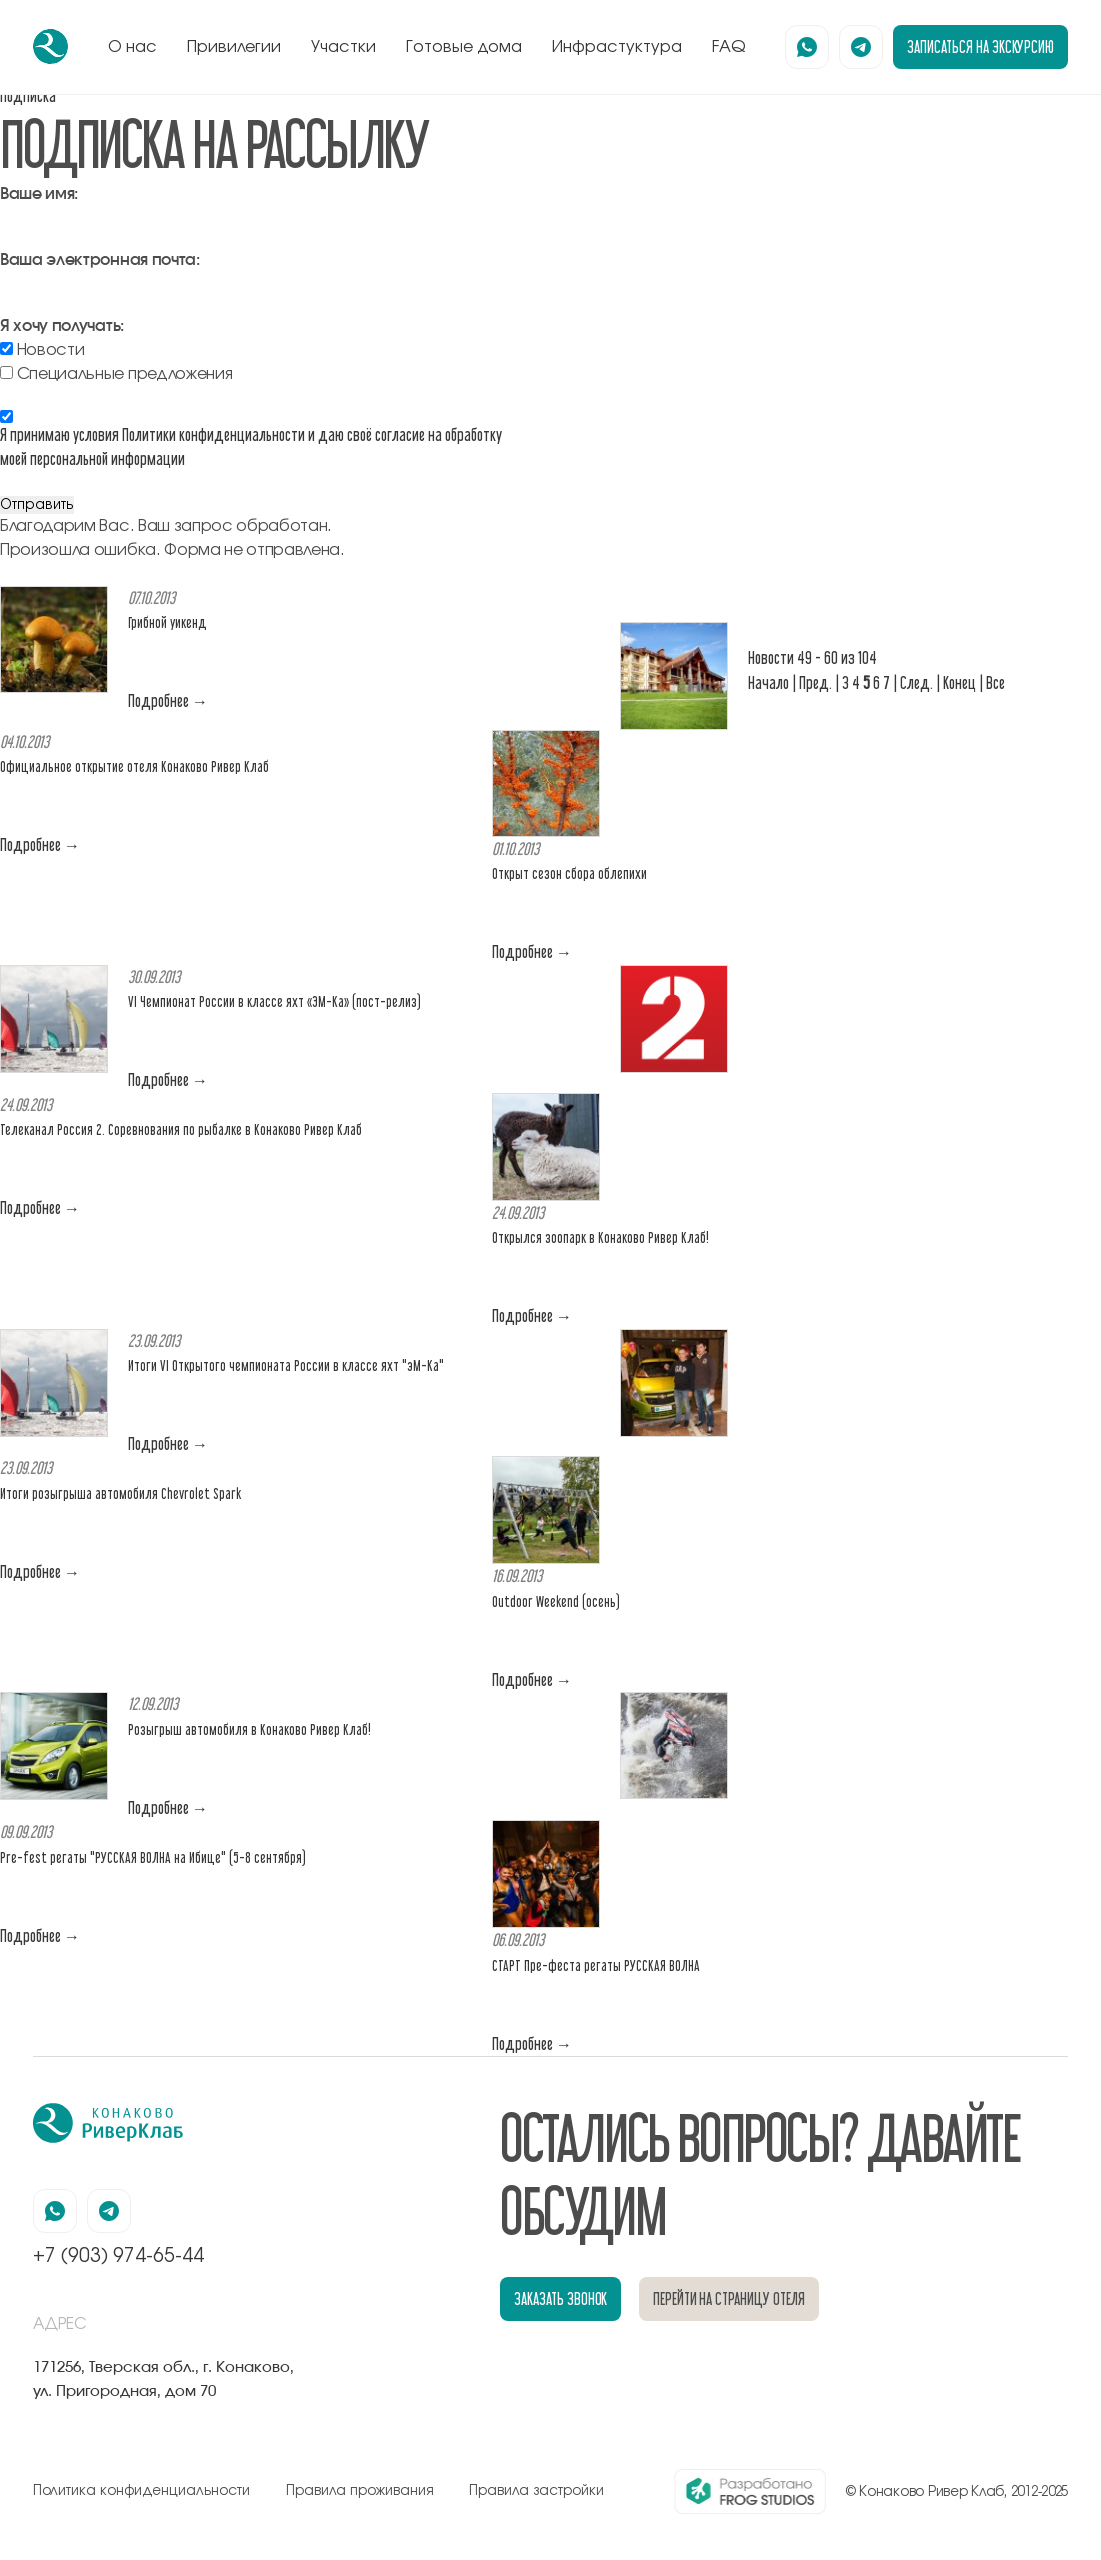  What do you see at coordinates (286, 1365) in the screenshot?
I see `Итоги VI Открытого чемпионата России в классе яхт "эМ-Ка"` at bounding box center [286, 1365].